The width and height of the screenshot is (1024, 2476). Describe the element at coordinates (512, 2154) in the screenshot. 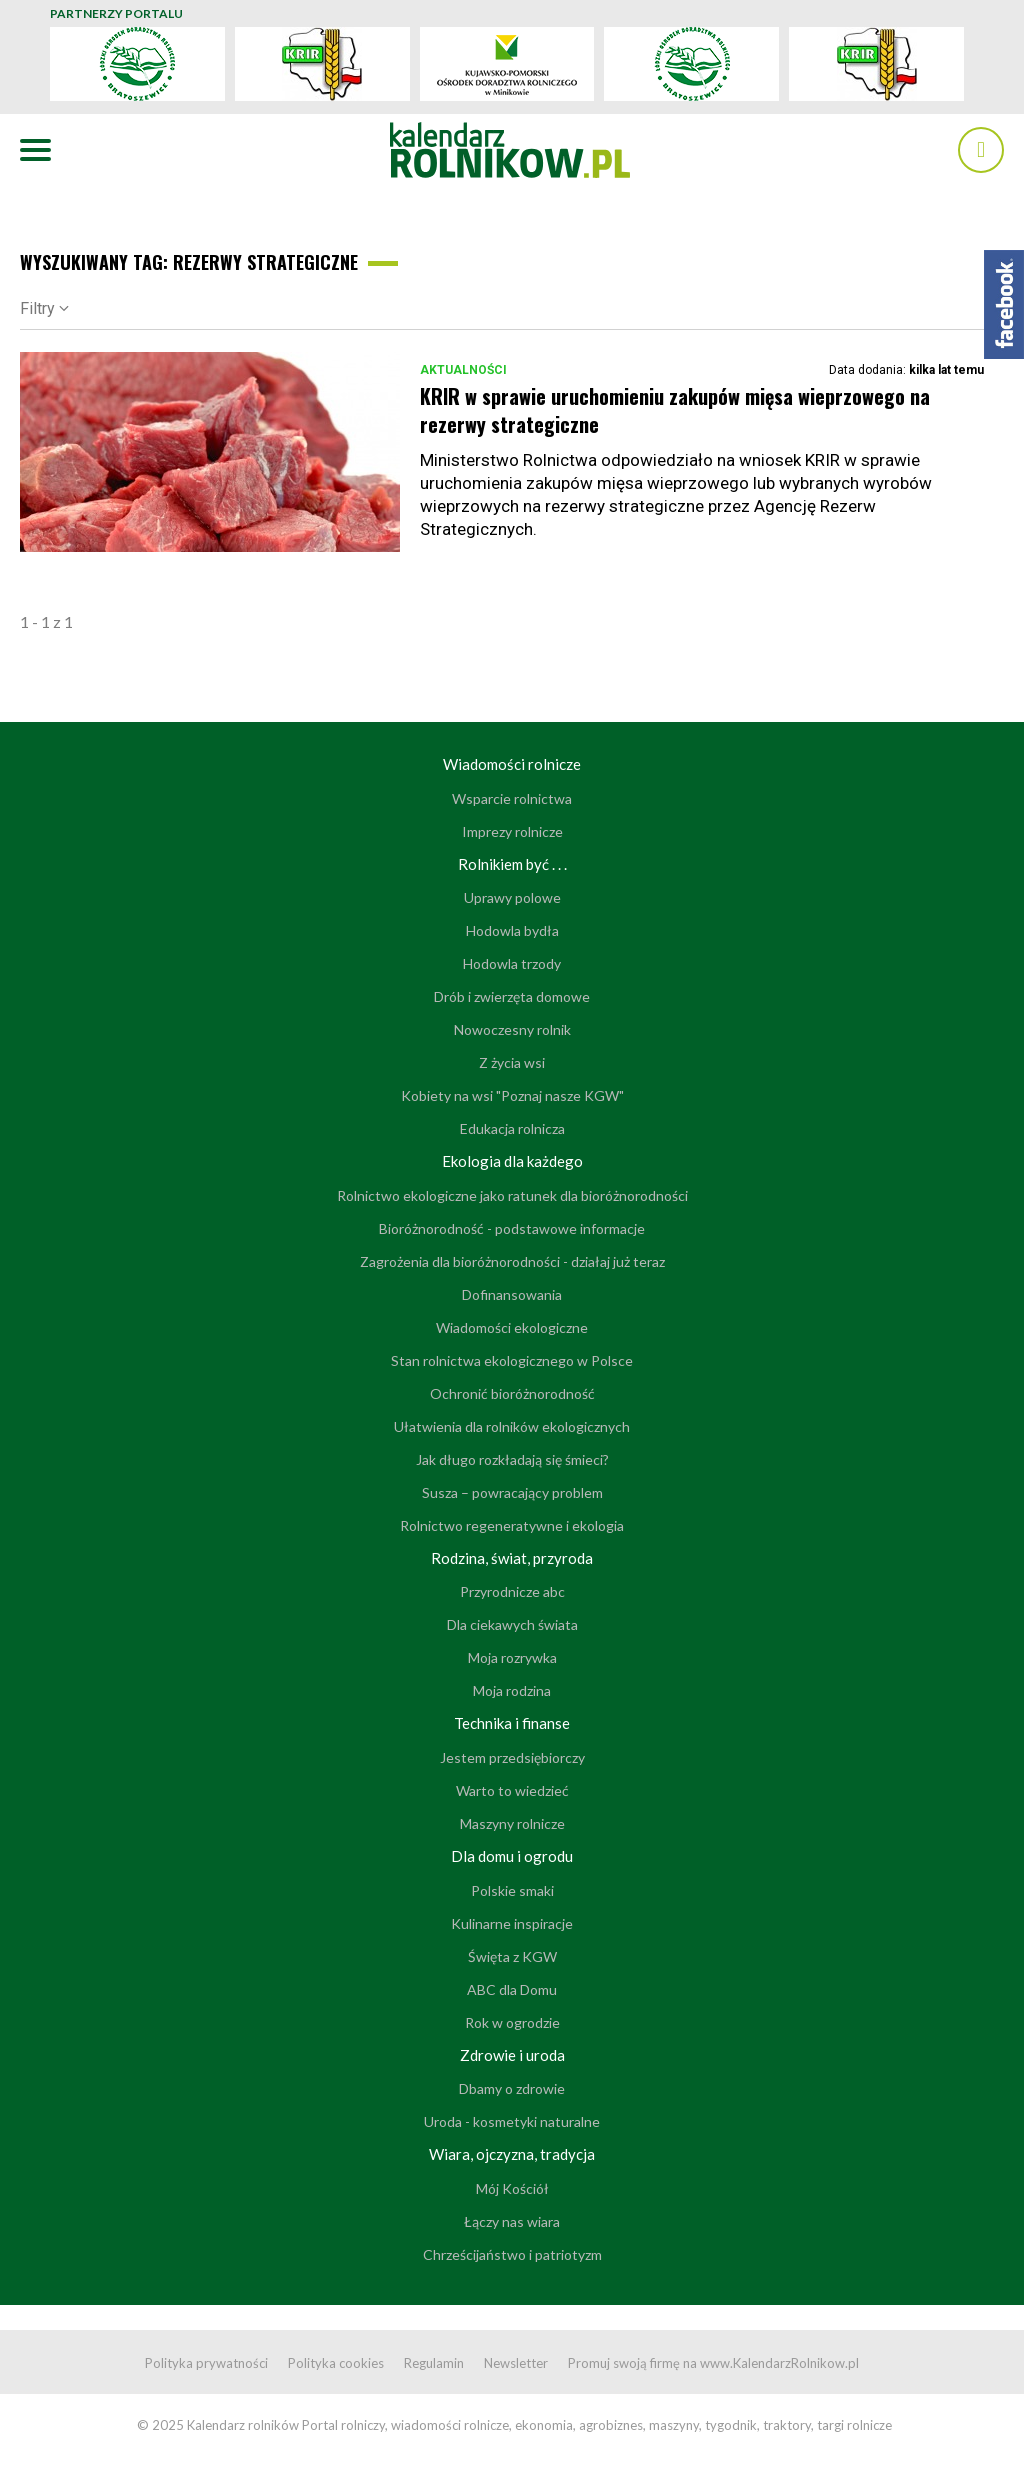

I see `Wiara, ojczyzna, tradycja` at that location.